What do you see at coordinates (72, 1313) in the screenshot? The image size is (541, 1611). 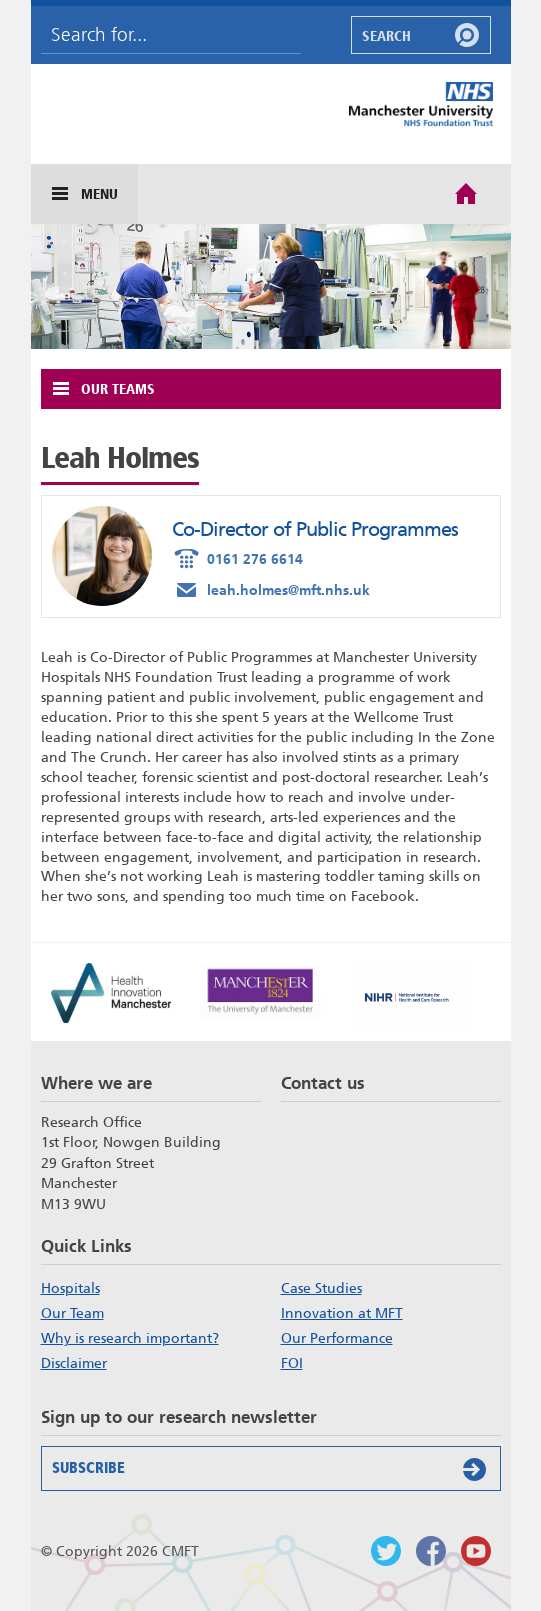 I see `Our Team` at bounding box center [72, 1313].